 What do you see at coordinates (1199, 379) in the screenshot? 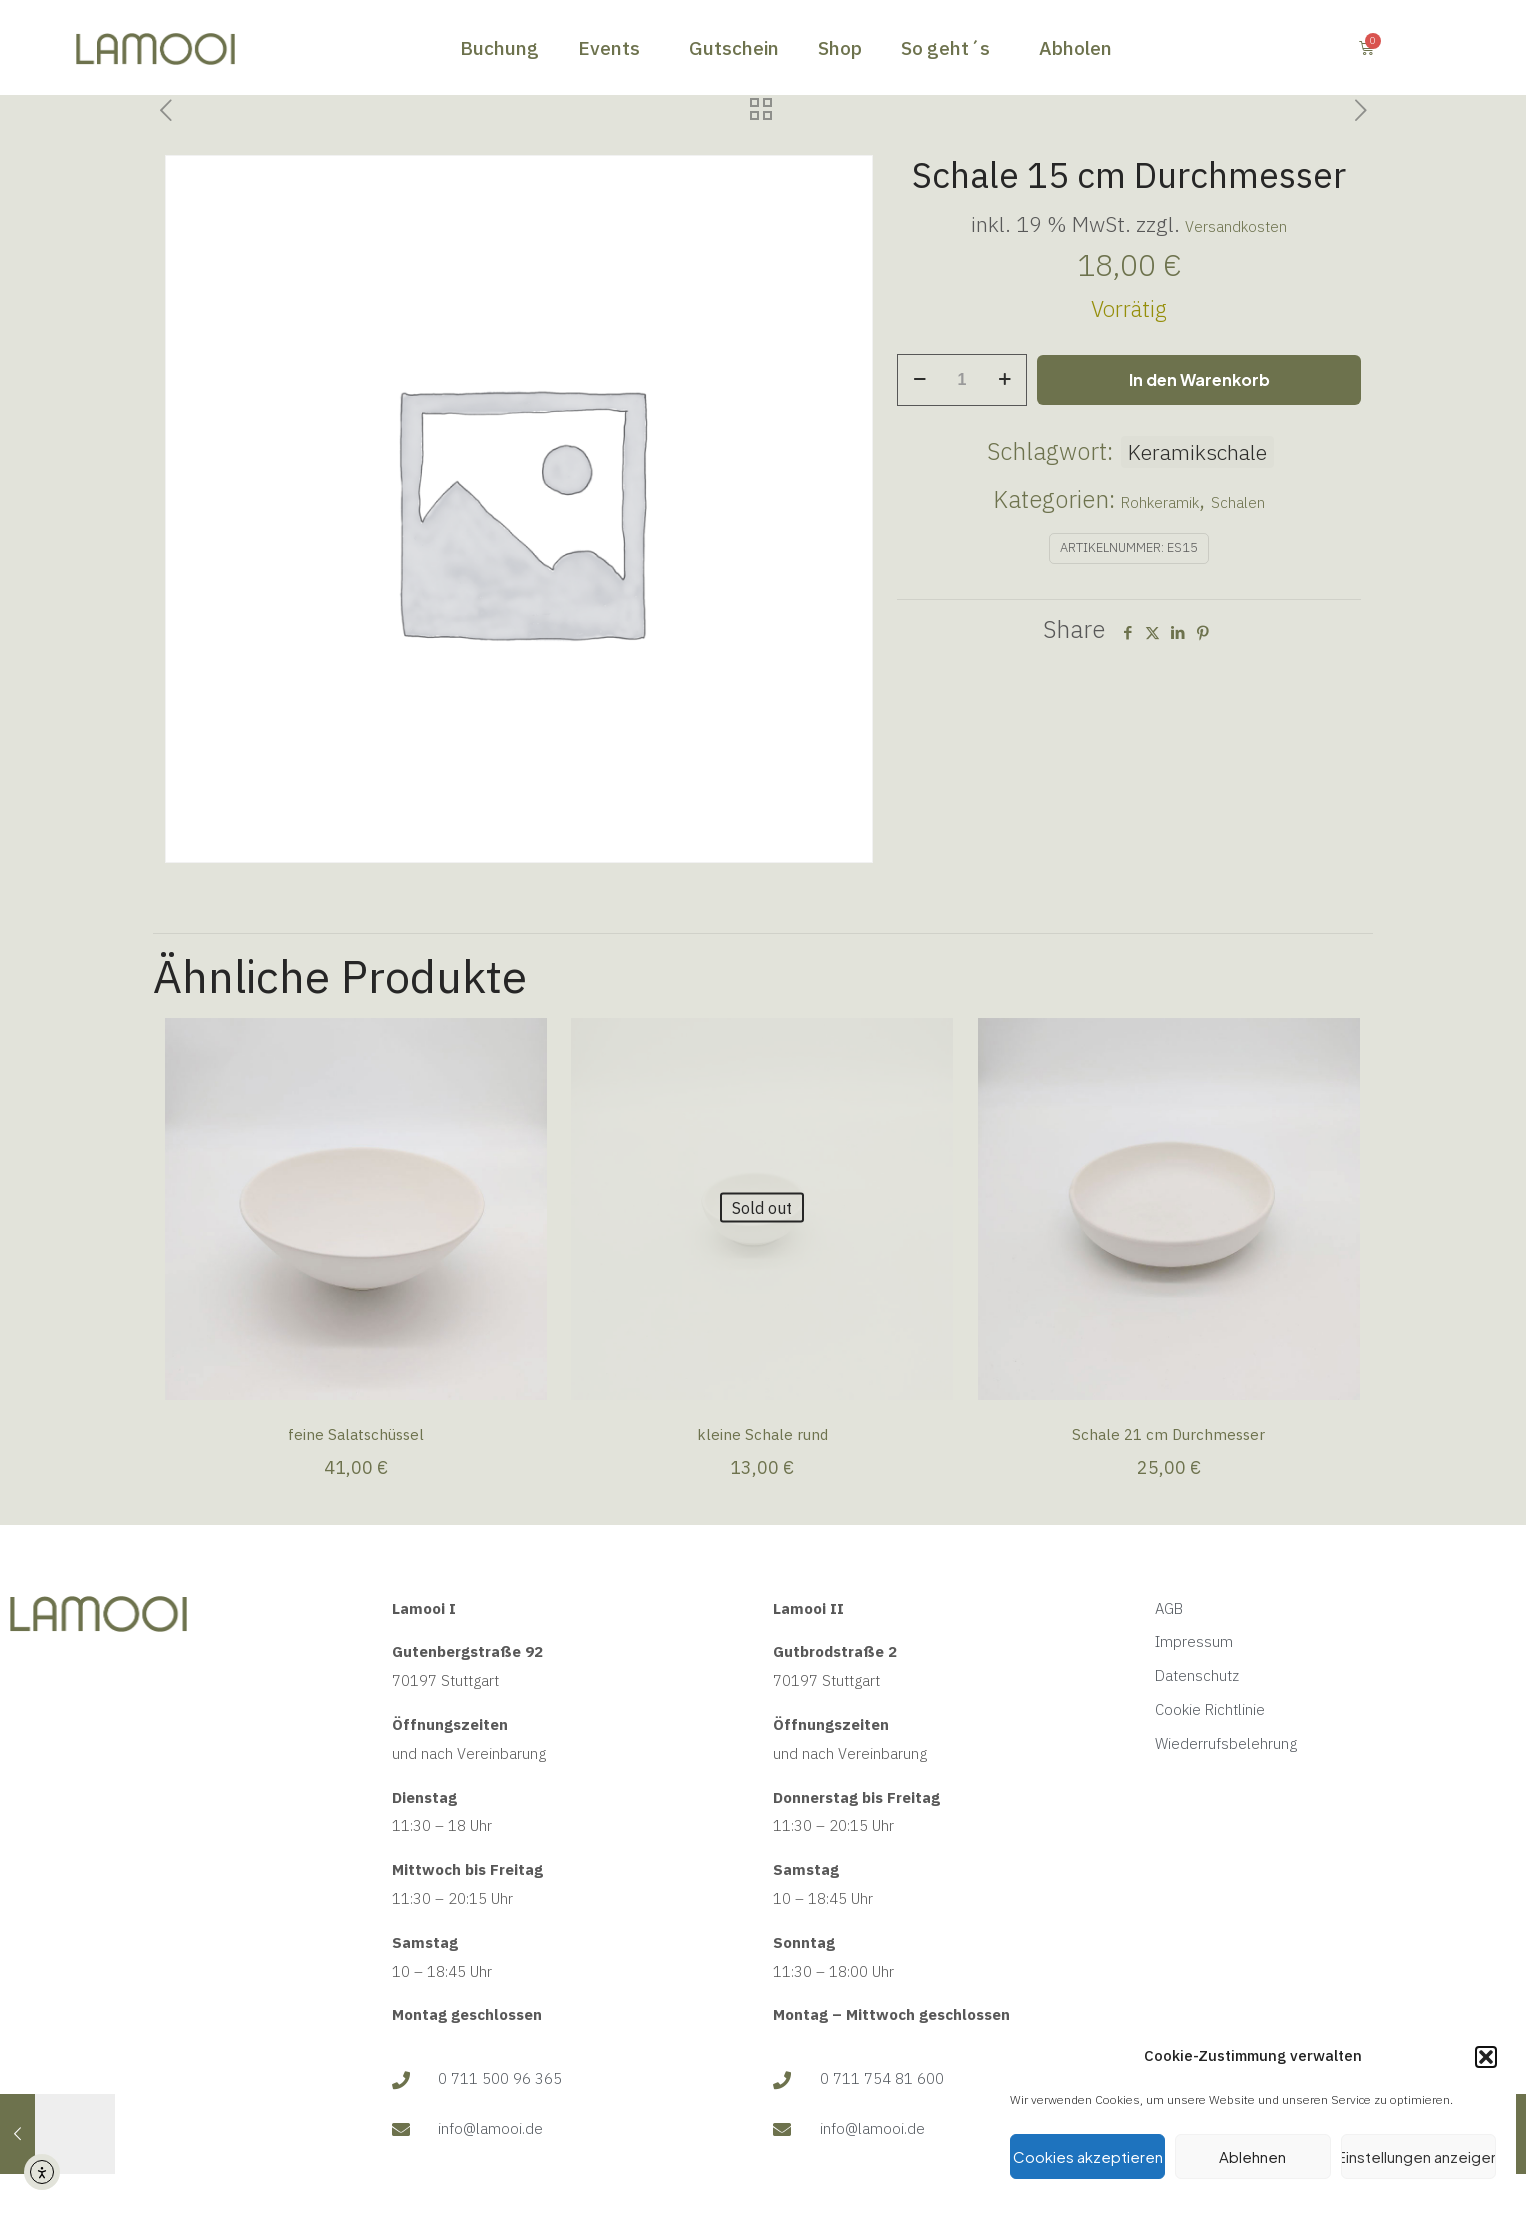
I see `In den Warenkorb` at bounding box center [1199, 379].